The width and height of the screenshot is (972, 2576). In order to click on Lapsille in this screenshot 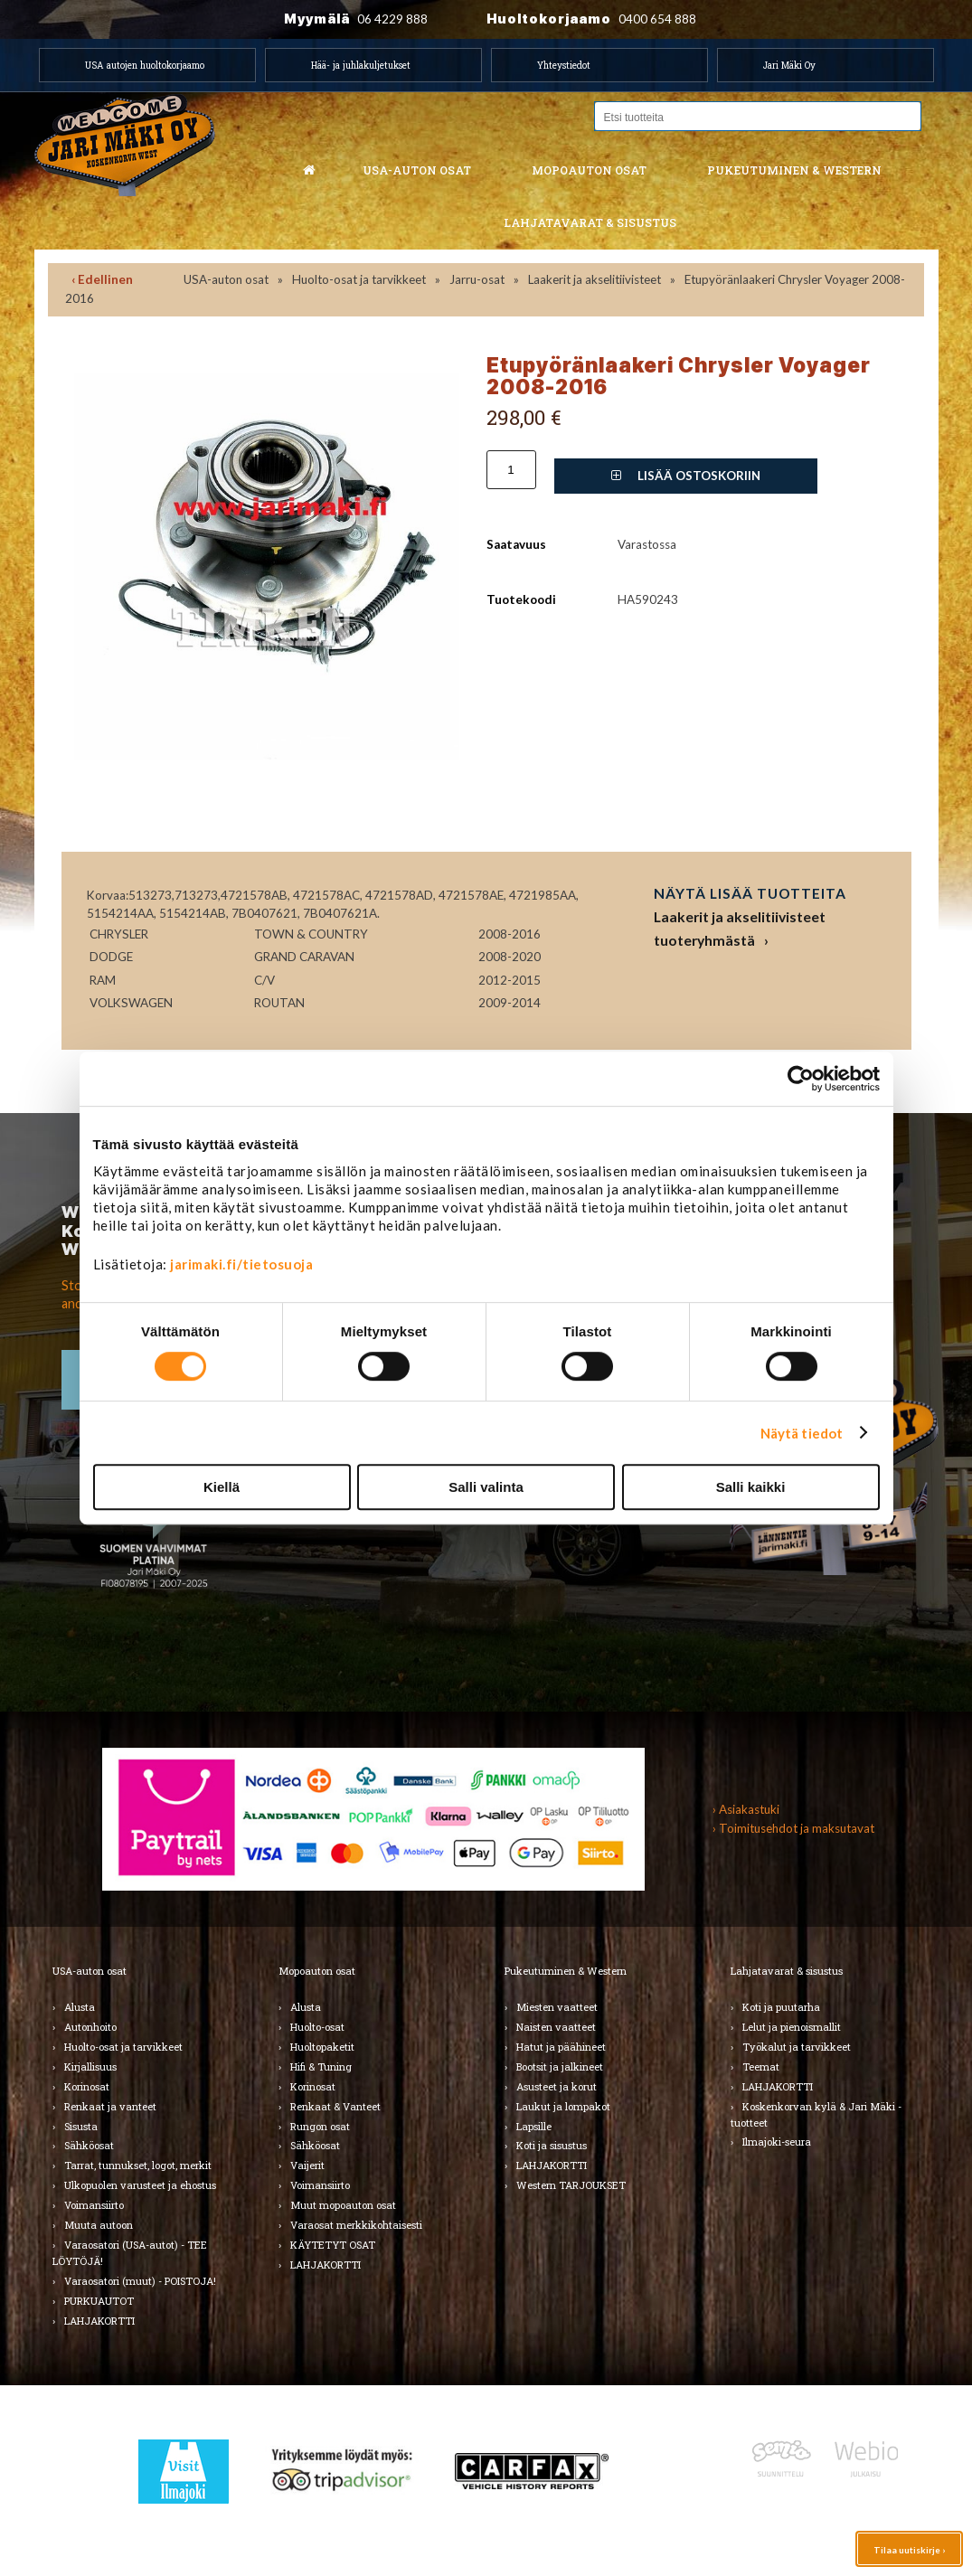, I will do `click(534, 2126)`.